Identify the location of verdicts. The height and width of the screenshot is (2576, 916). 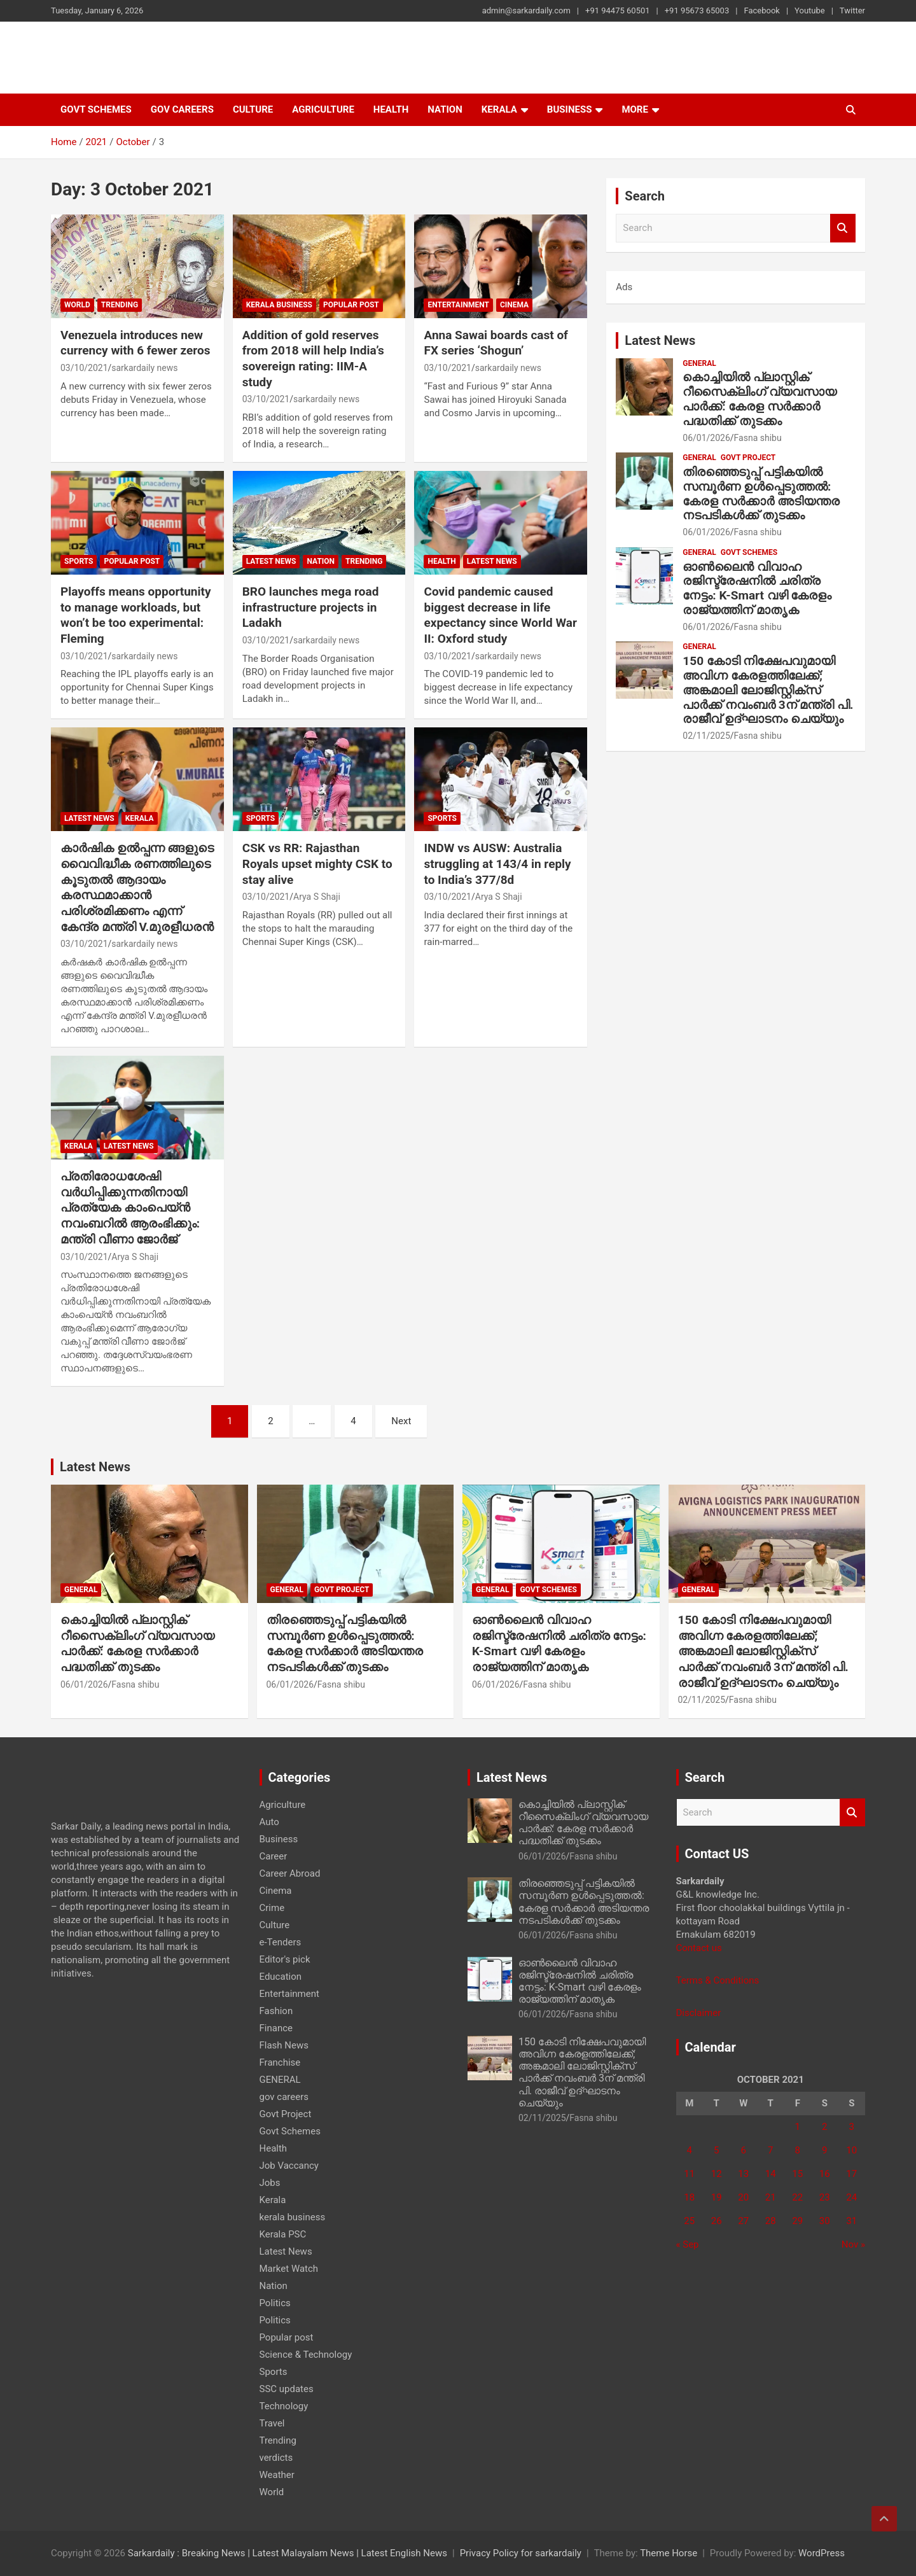
(276, 2457).